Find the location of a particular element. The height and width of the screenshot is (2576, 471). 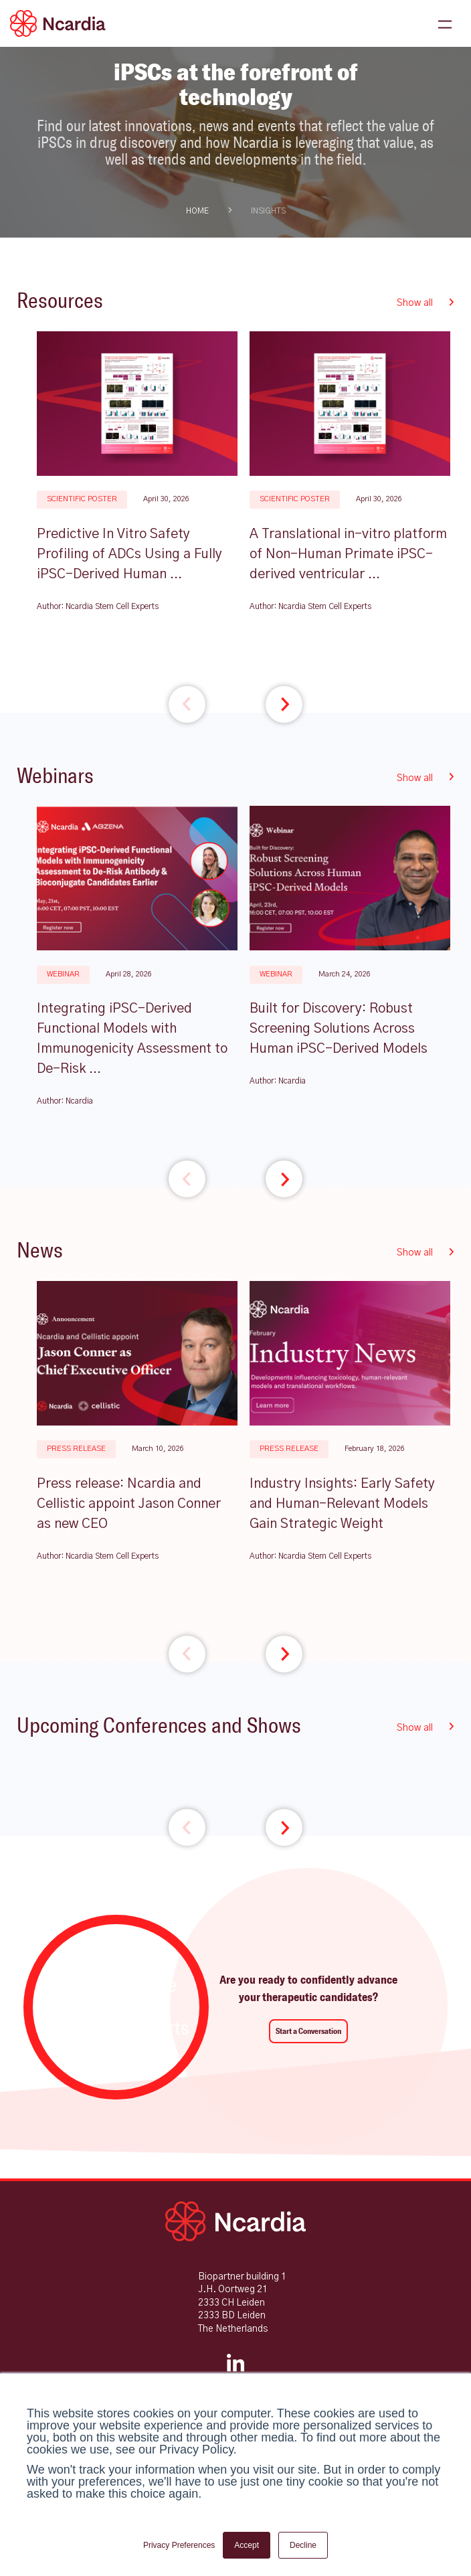

Privacy Preferences [button] is located at coordinates (179, 2545).